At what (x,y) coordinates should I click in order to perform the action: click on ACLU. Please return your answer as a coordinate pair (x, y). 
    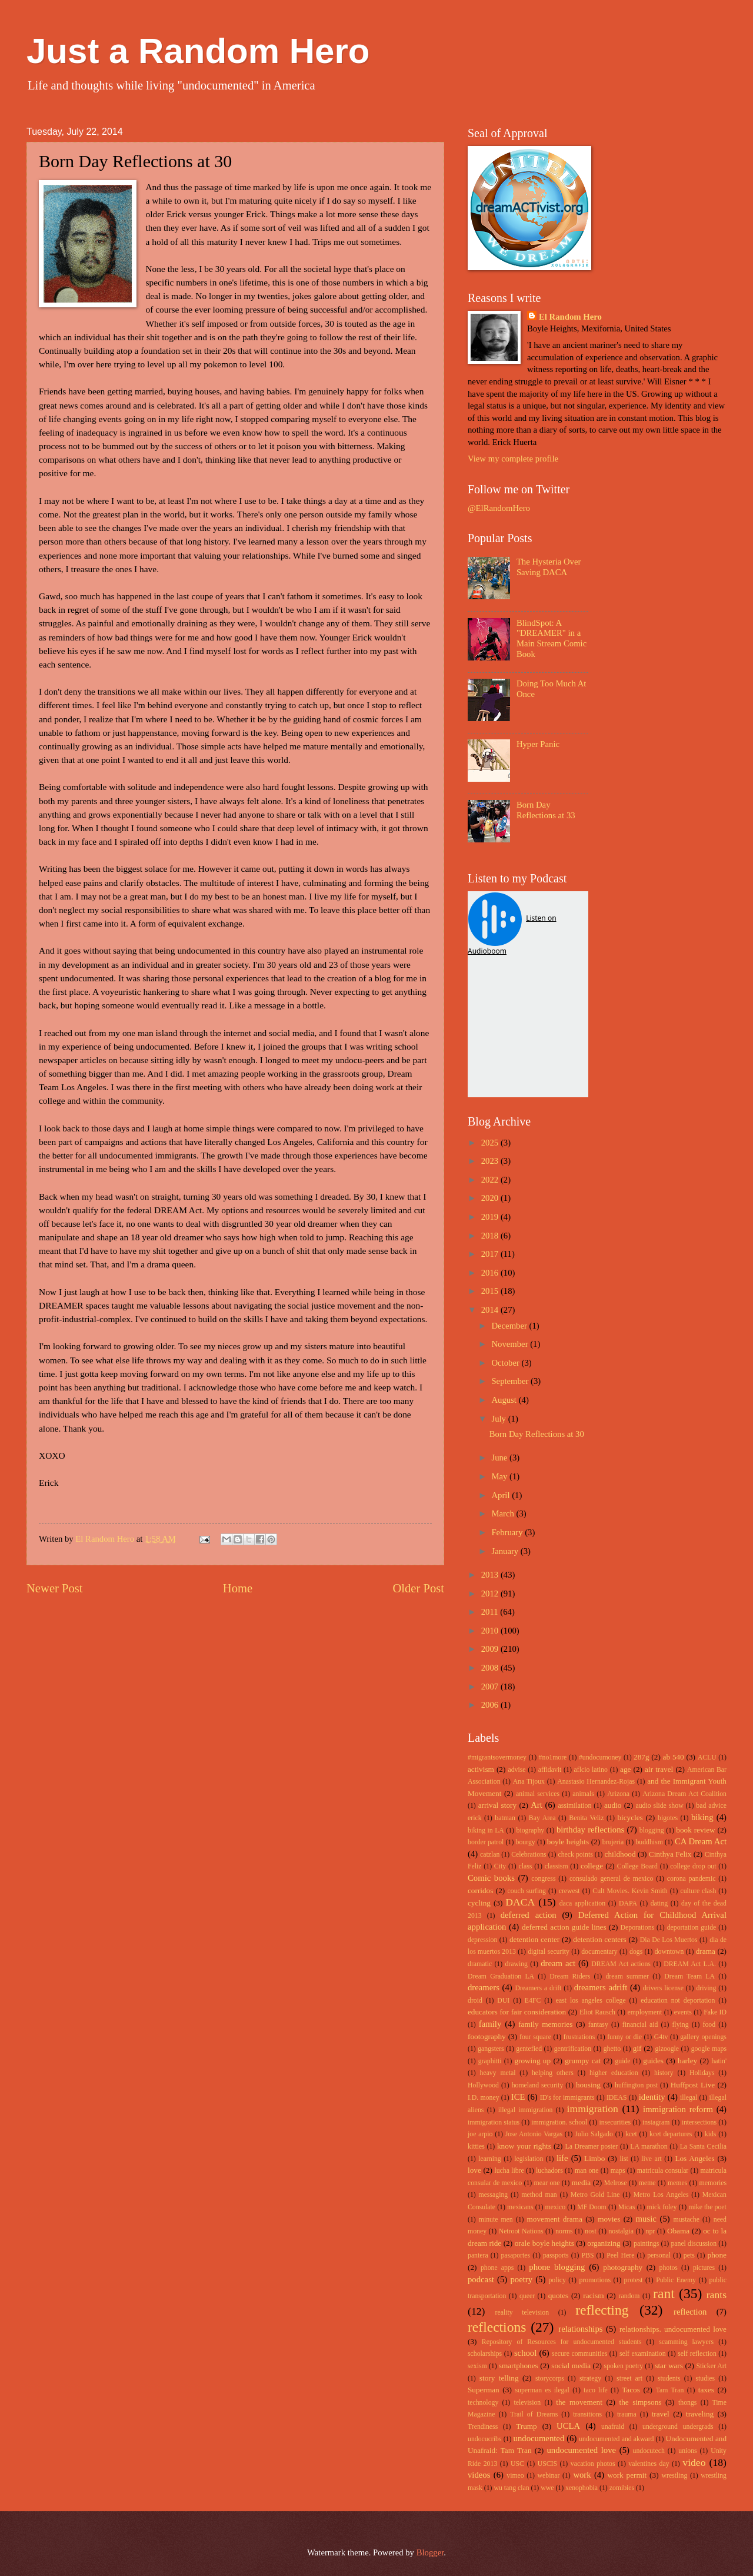
    Looking at the image, I should click on (707, 1757).